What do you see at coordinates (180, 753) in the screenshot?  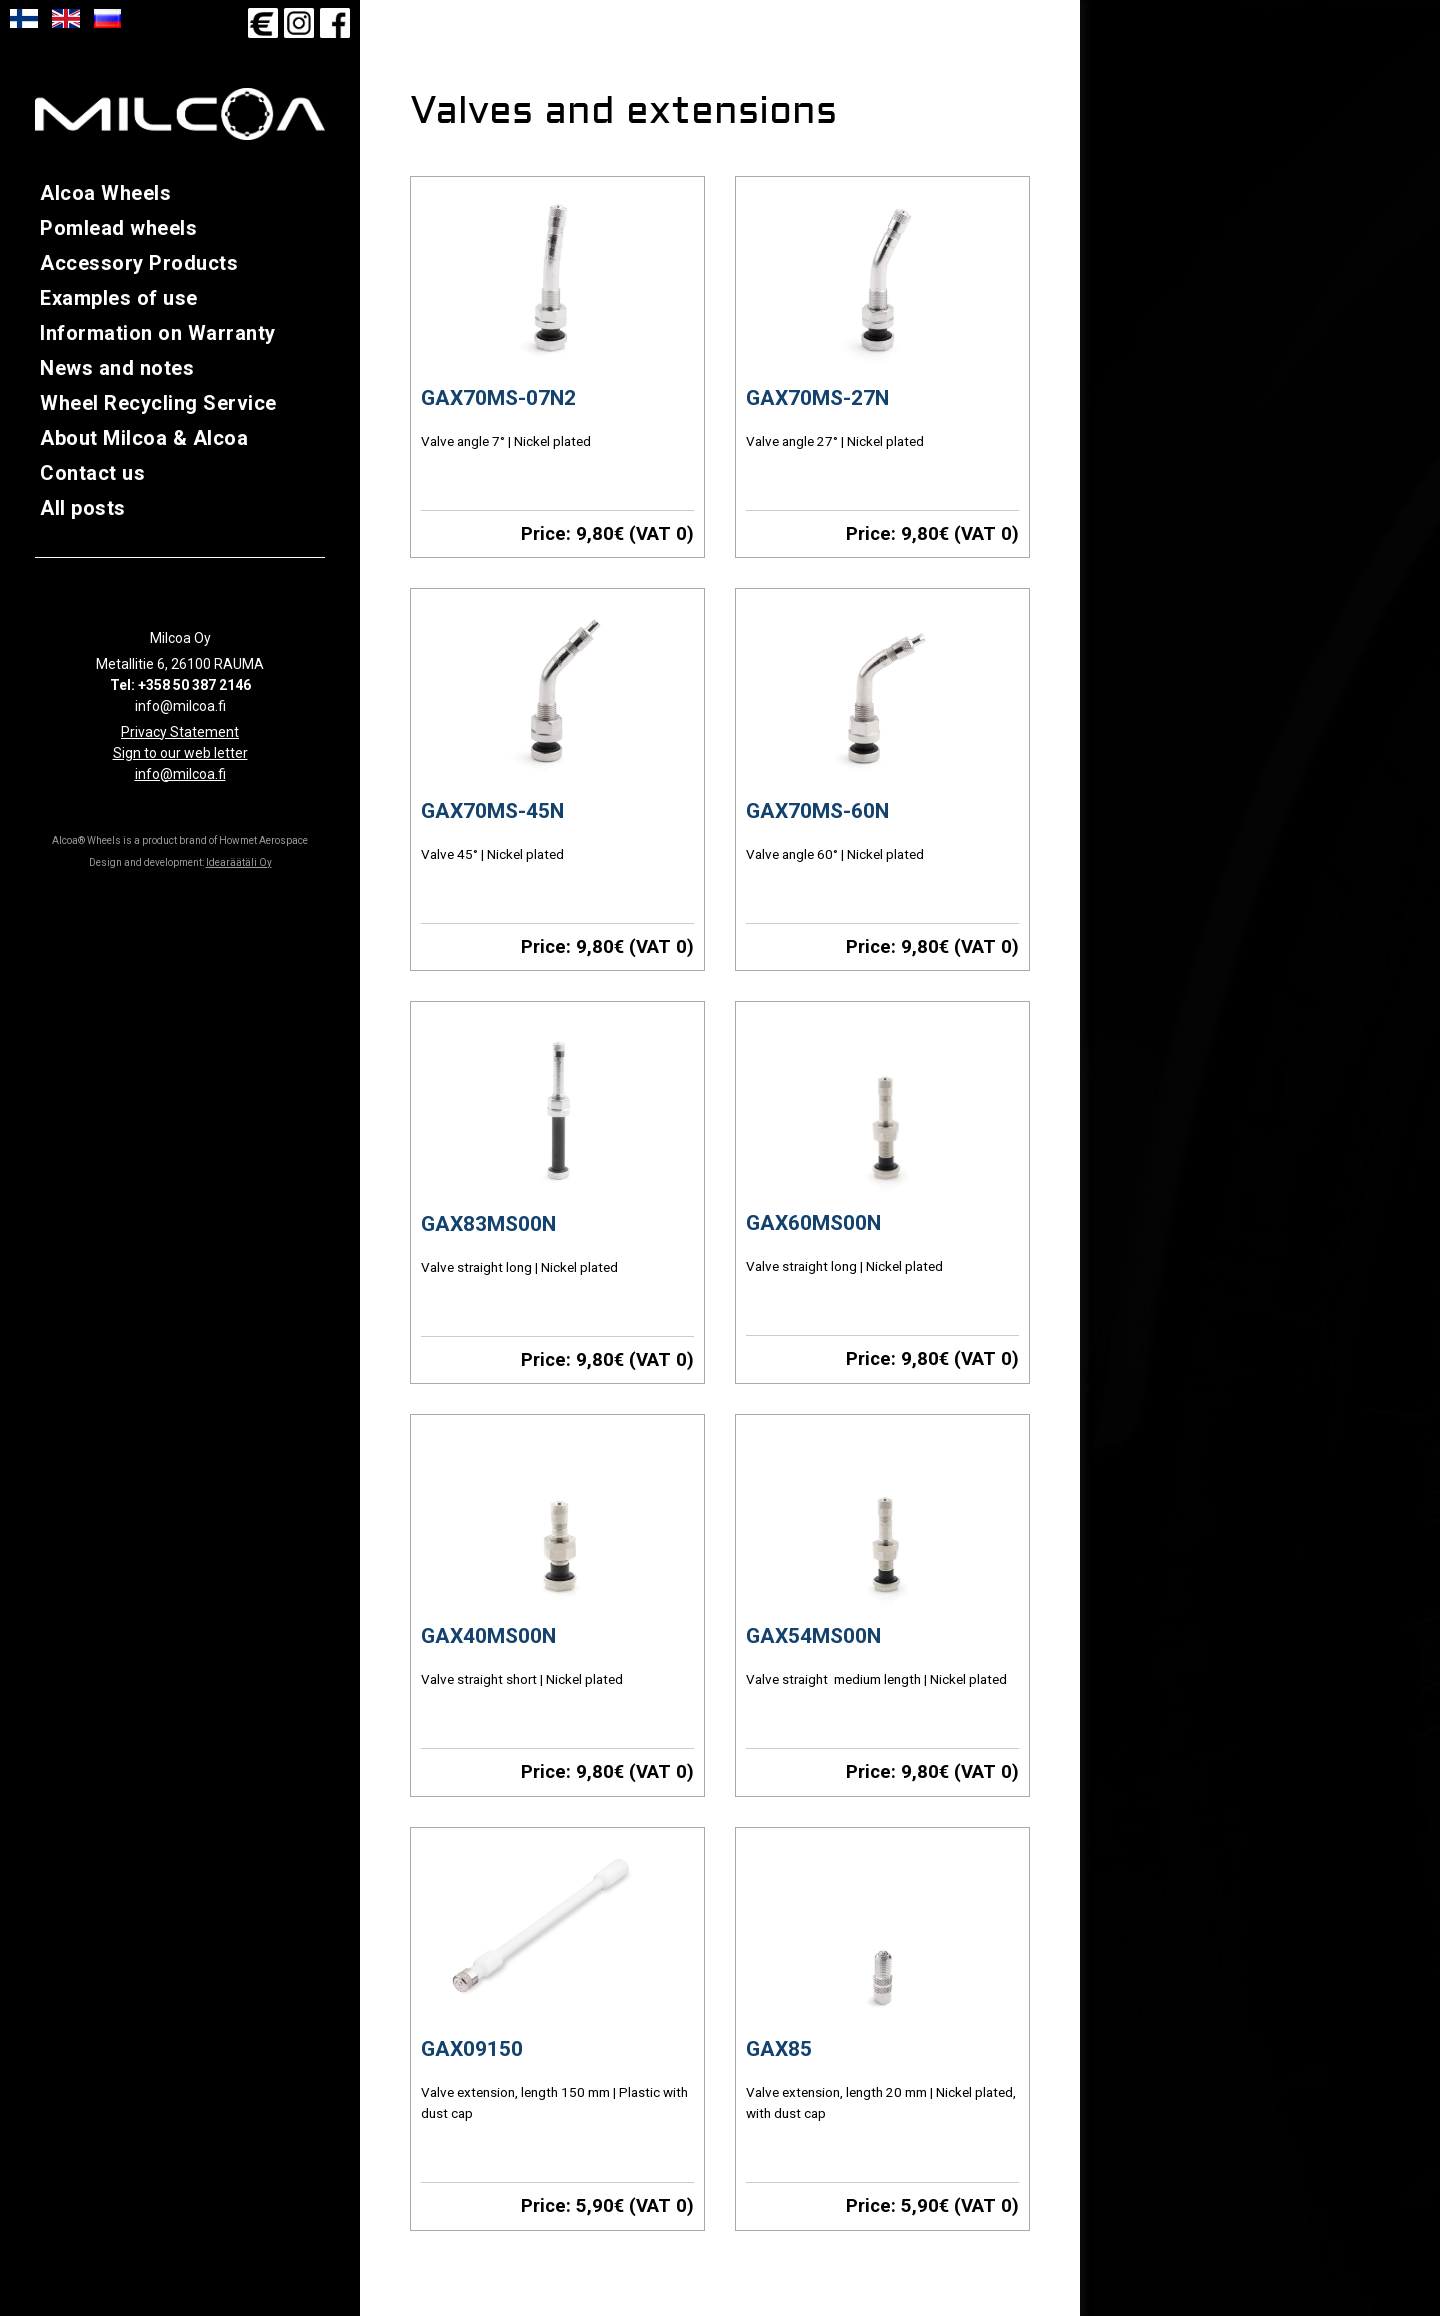 I see `Sign to our web letter` at bounding box center [180, 753].